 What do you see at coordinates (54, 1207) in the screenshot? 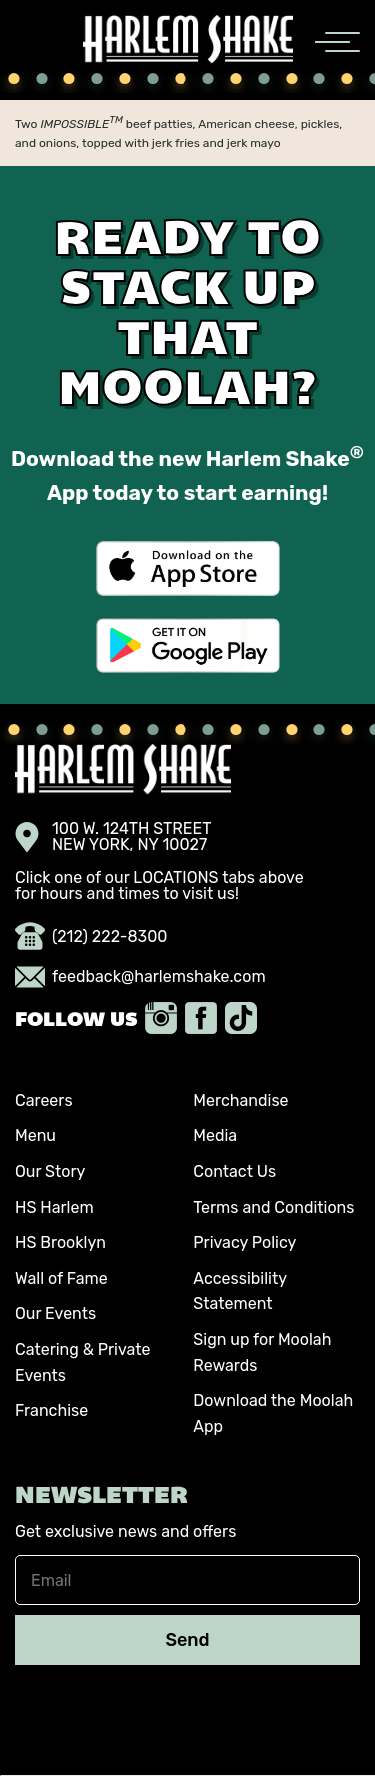
I see `HS Harlem` at bounding box center [54, 1207].